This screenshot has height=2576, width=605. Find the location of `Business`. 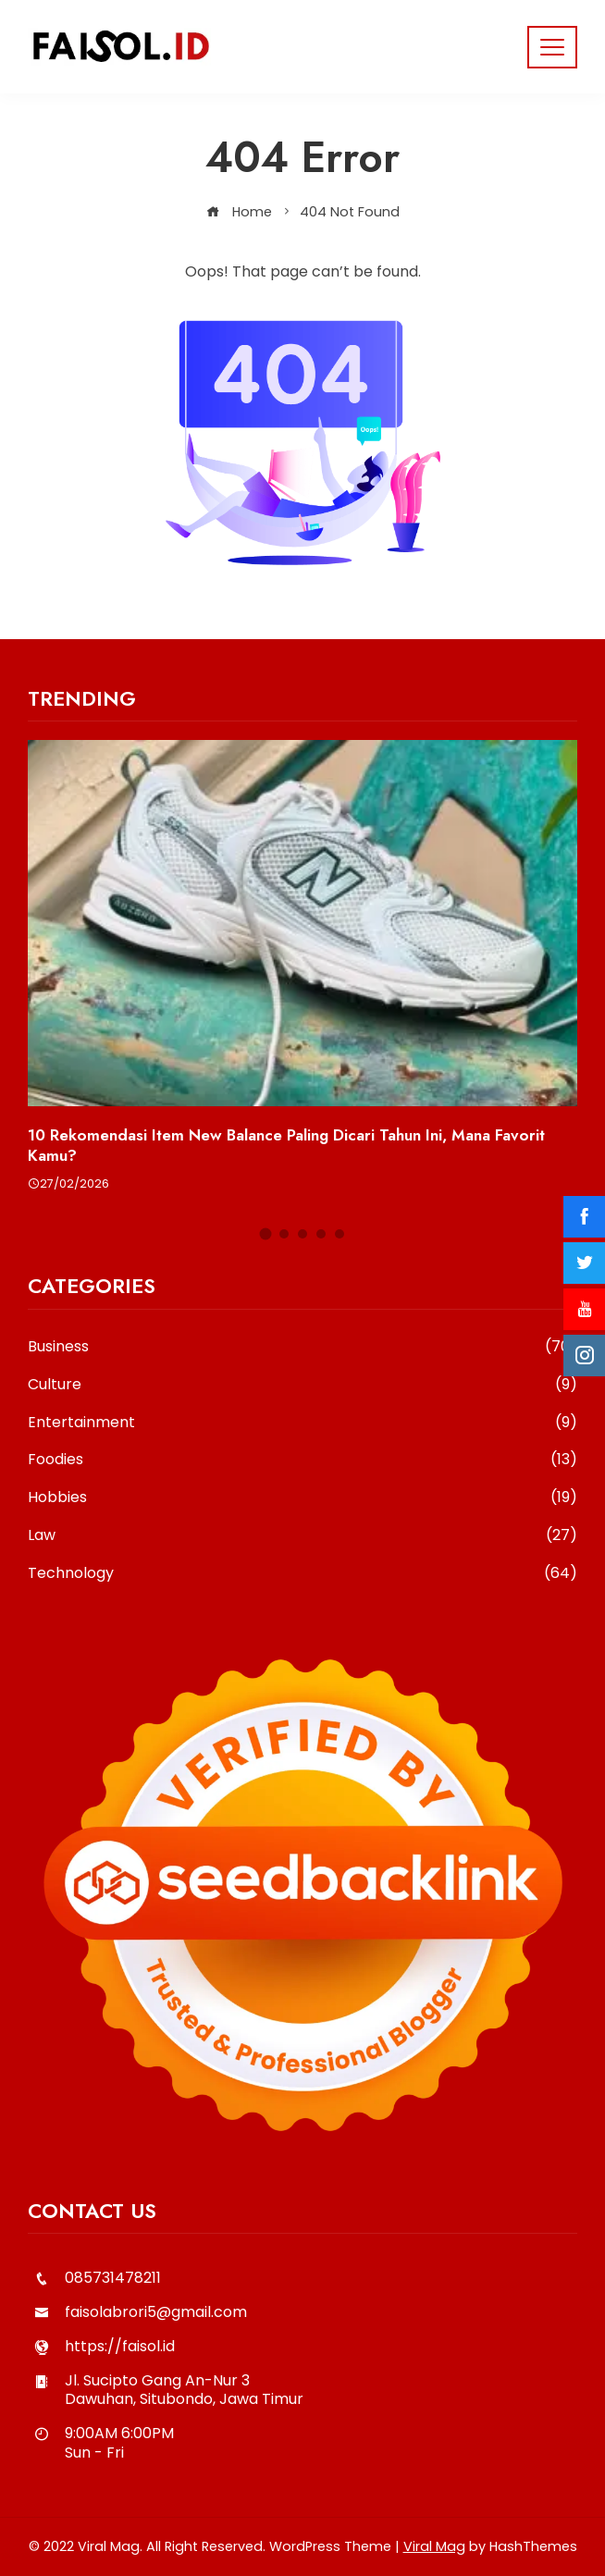

Business is located at coordinates (302, 1347).